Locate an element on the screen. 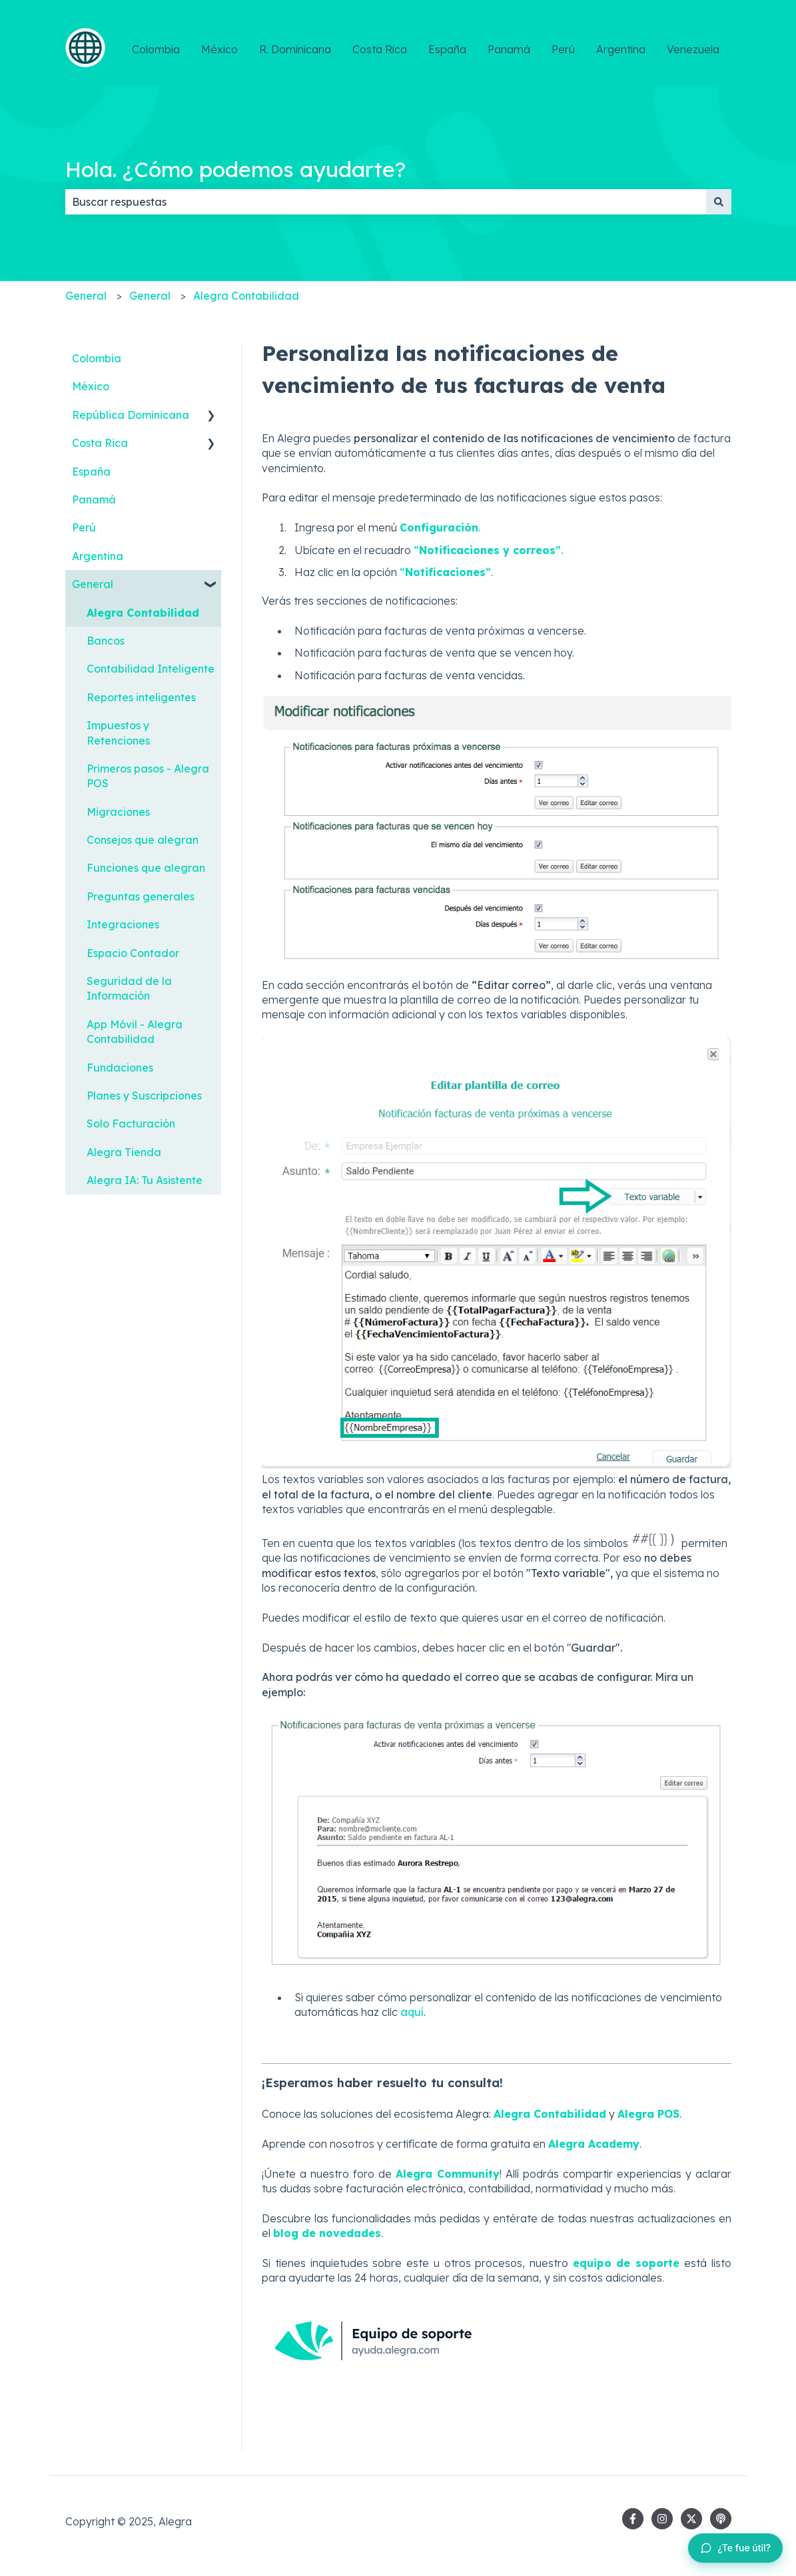 The height and width of the screenshot is (2576, 796). Alegra Contabilidad is located at coordinates (246, 295).